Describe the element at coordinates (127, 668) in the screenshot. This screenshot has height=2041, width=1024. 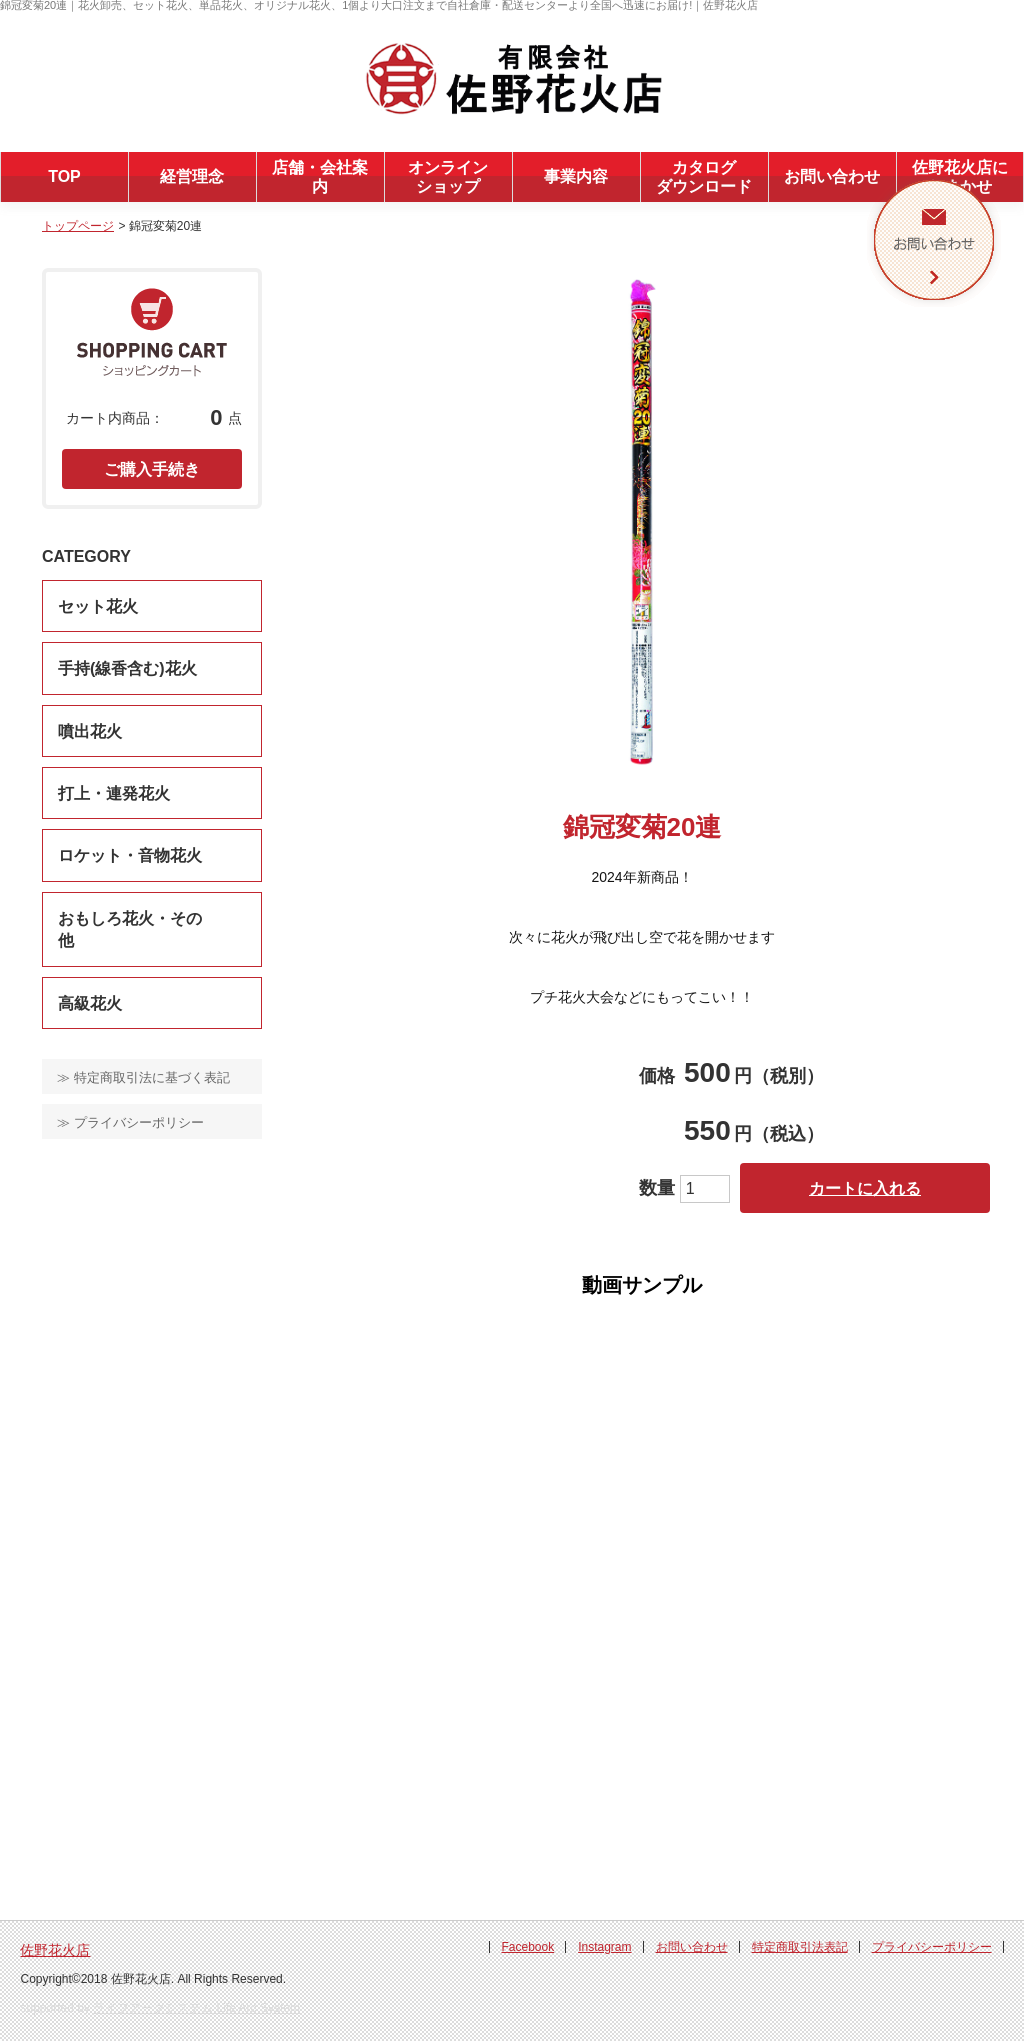
I see `手持(線香含む)花火` at that location.